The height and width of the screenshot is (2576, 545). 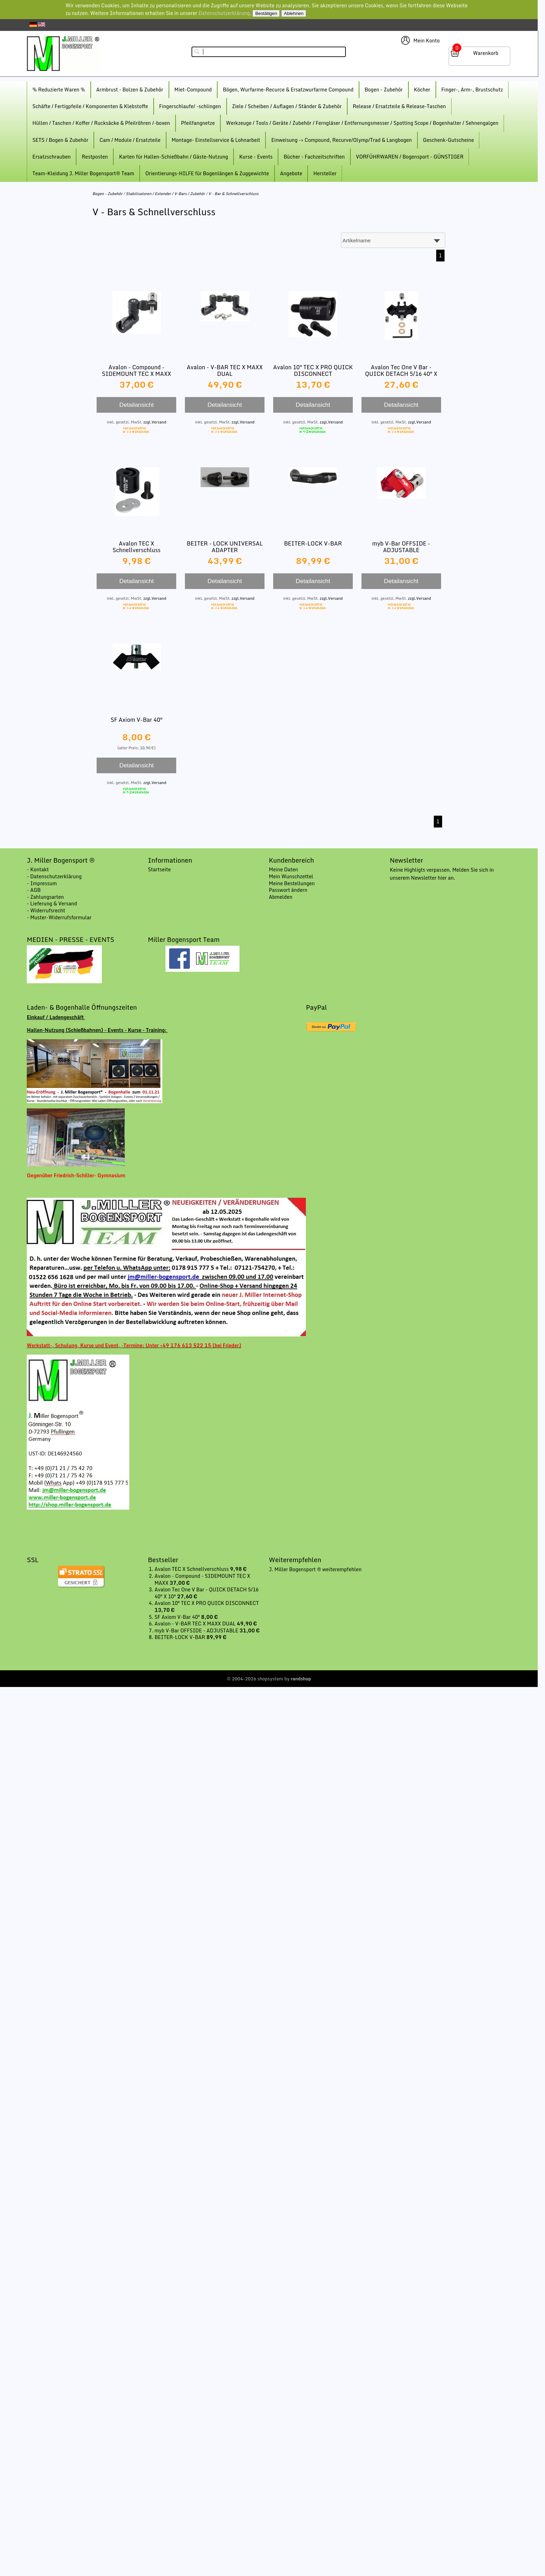 I want to click on - Datenschutzerklärung, so click(x=54, y=876).